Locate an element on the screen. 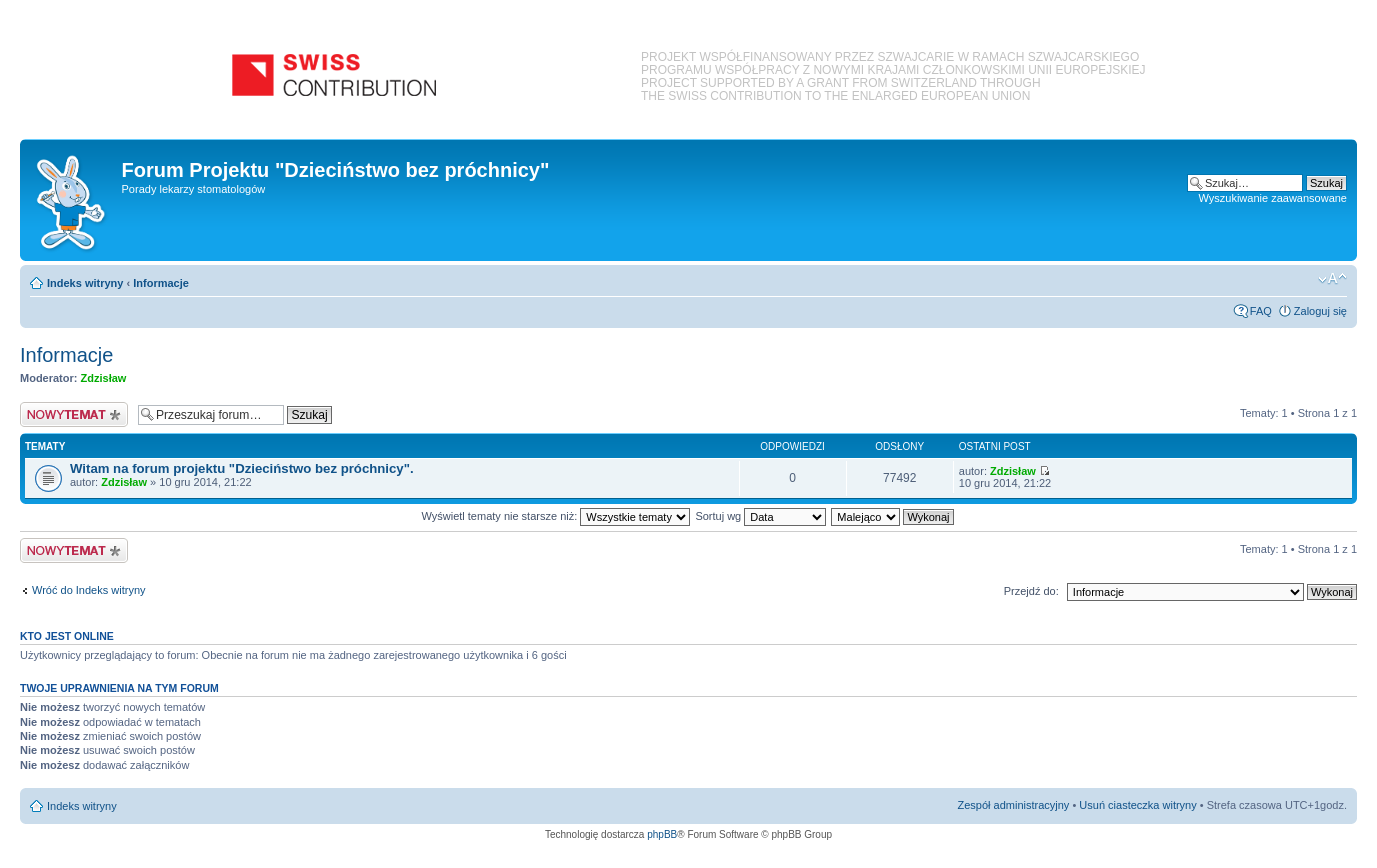 The height and width of the screenshot is (868, 1377). Wyświetl tematy nie starsze niż: is located at coordinates (555, 516).